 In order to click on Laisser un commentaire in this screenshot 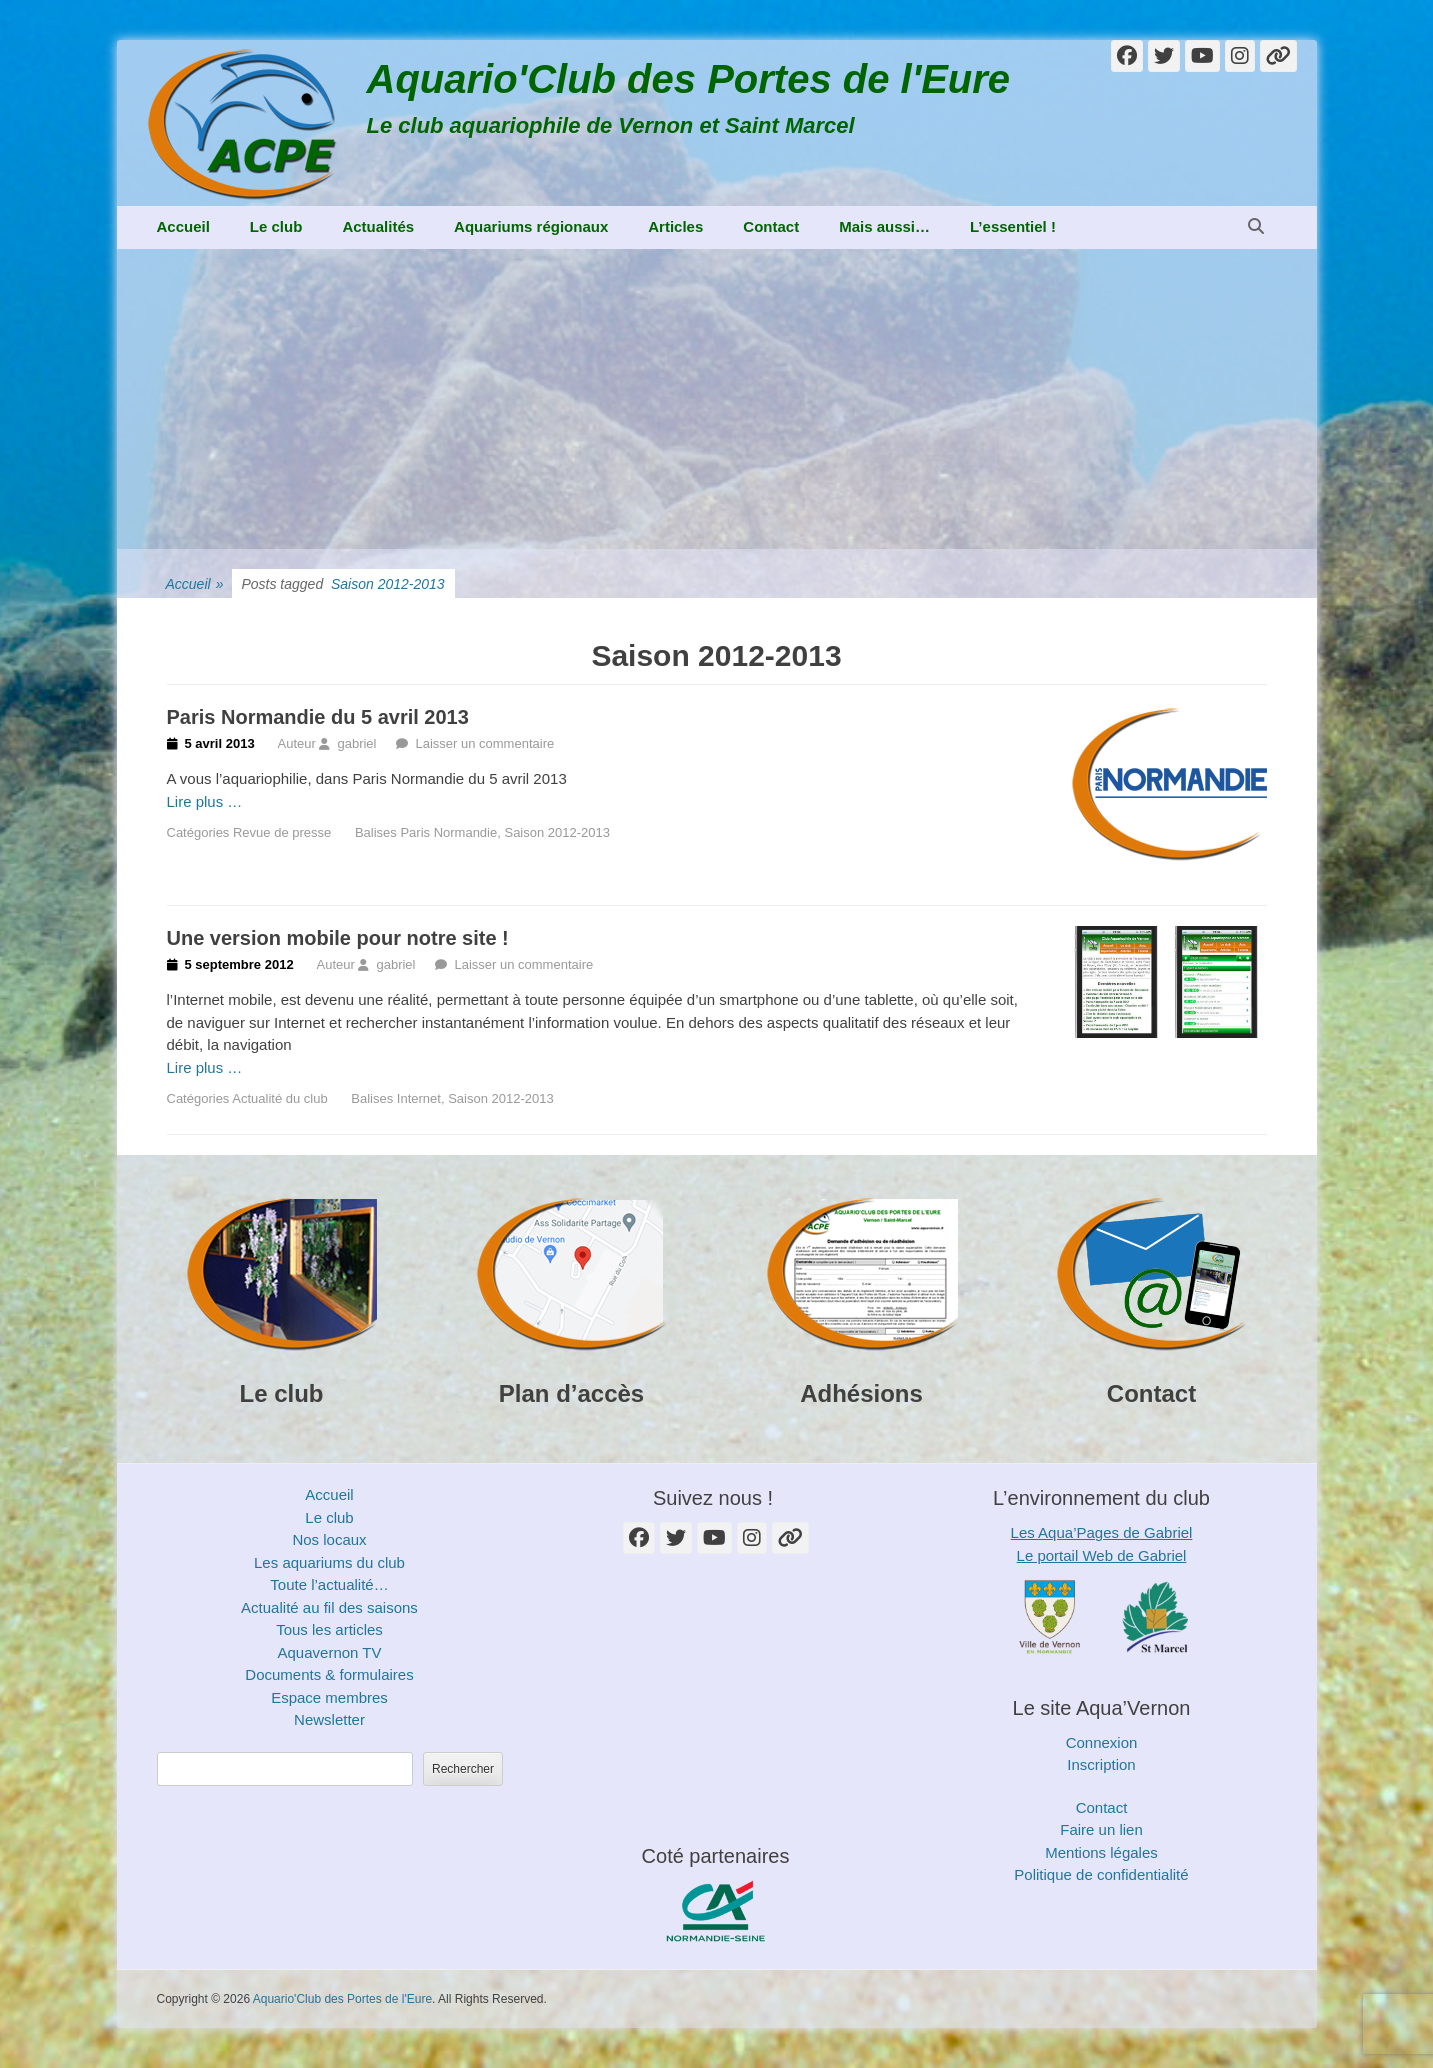, I will do `click(484, 743)`.